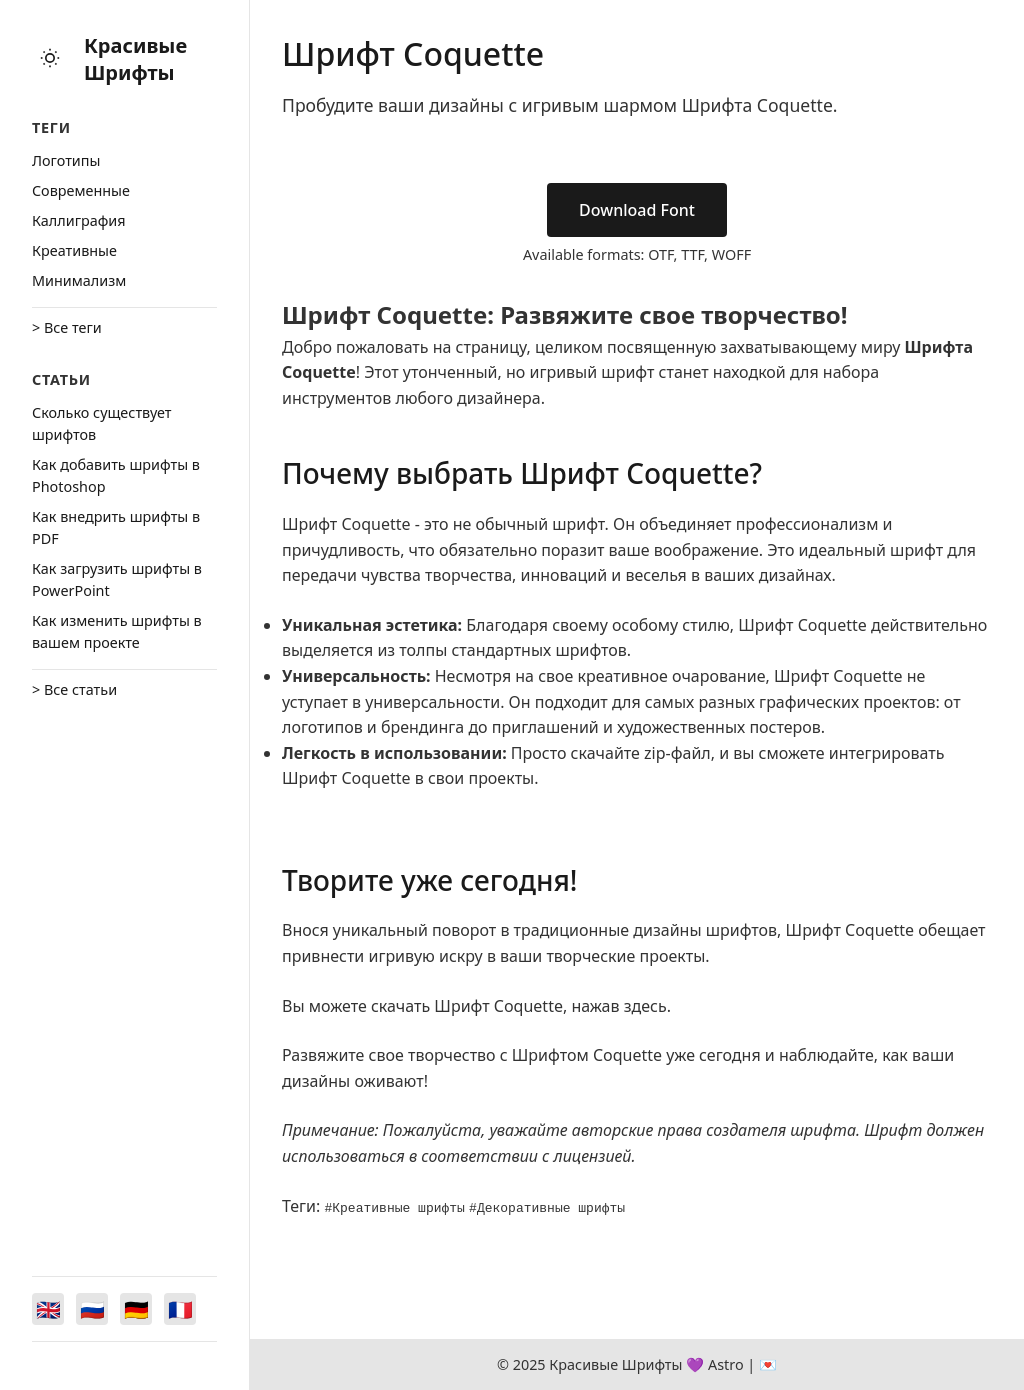 Image resolution: width=1024 pixels, height=1390 pixels. What do you see at coordinates (48, 1309) in the screenshot?
I see `[Switch to English]` at bounding box center [48, 1309].